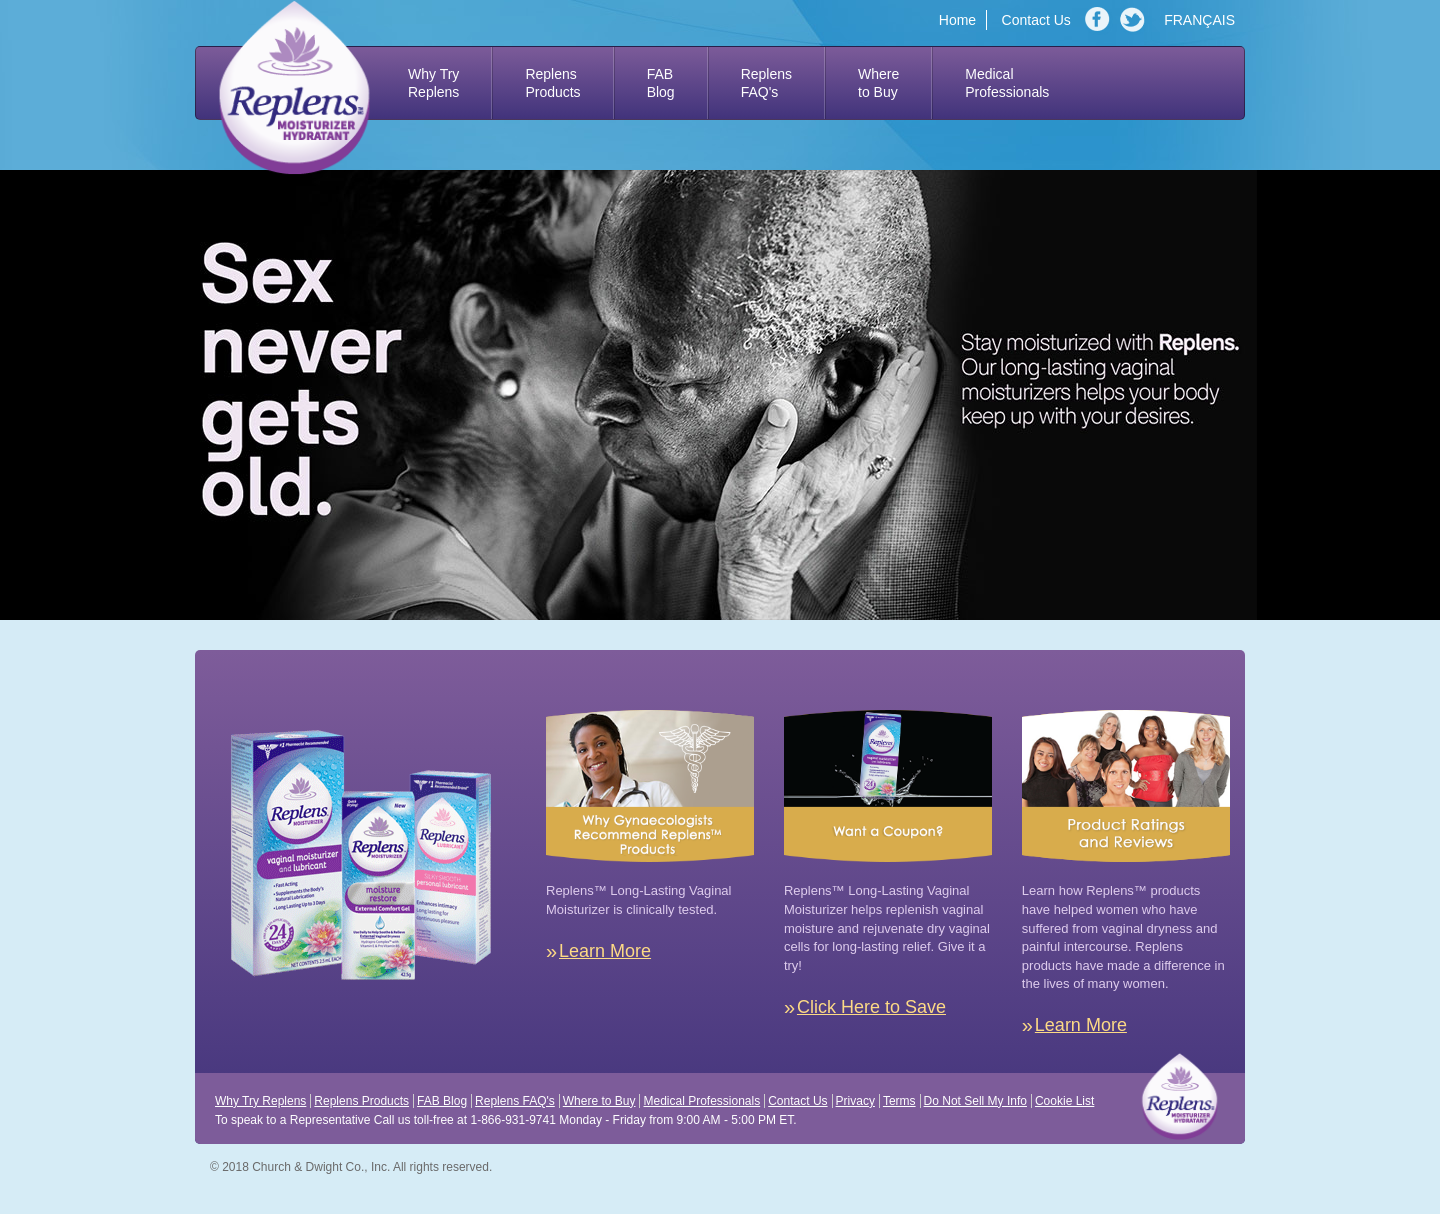 The width and height of the screenshot is (1440, 1214). What do you see at coordinates (515, 1101) in the screenshot?
I see `Replens FAQ's` at bounding box center [515, 1101].